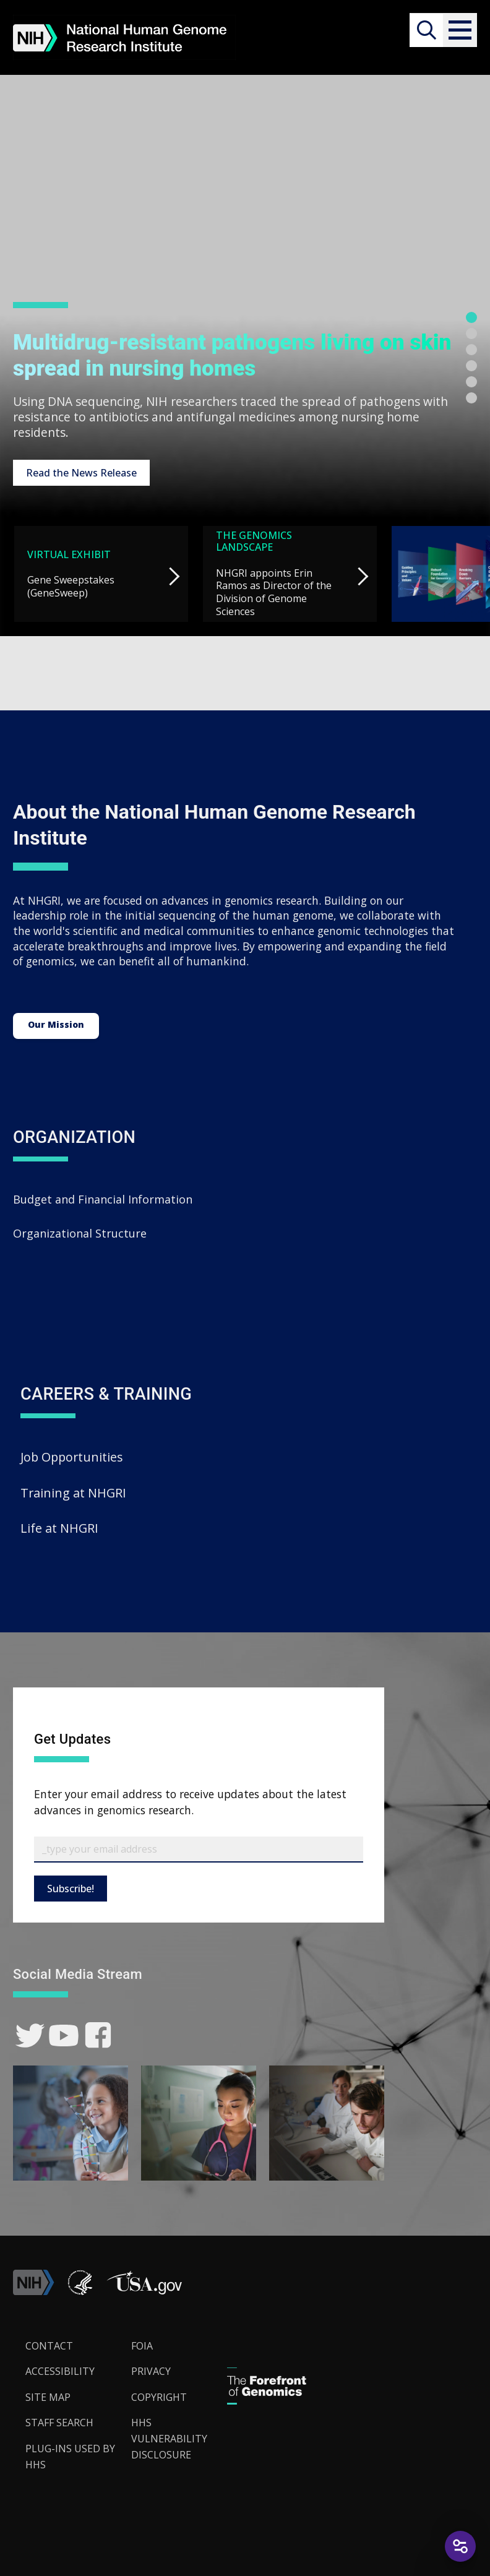 The height and width of the screenshot is (2576, 490). What do you see at coordinates (169, 2438) in the screenshot?
I see `HHS Vulnerability Disclosure` at bounding box center [169, 2438].